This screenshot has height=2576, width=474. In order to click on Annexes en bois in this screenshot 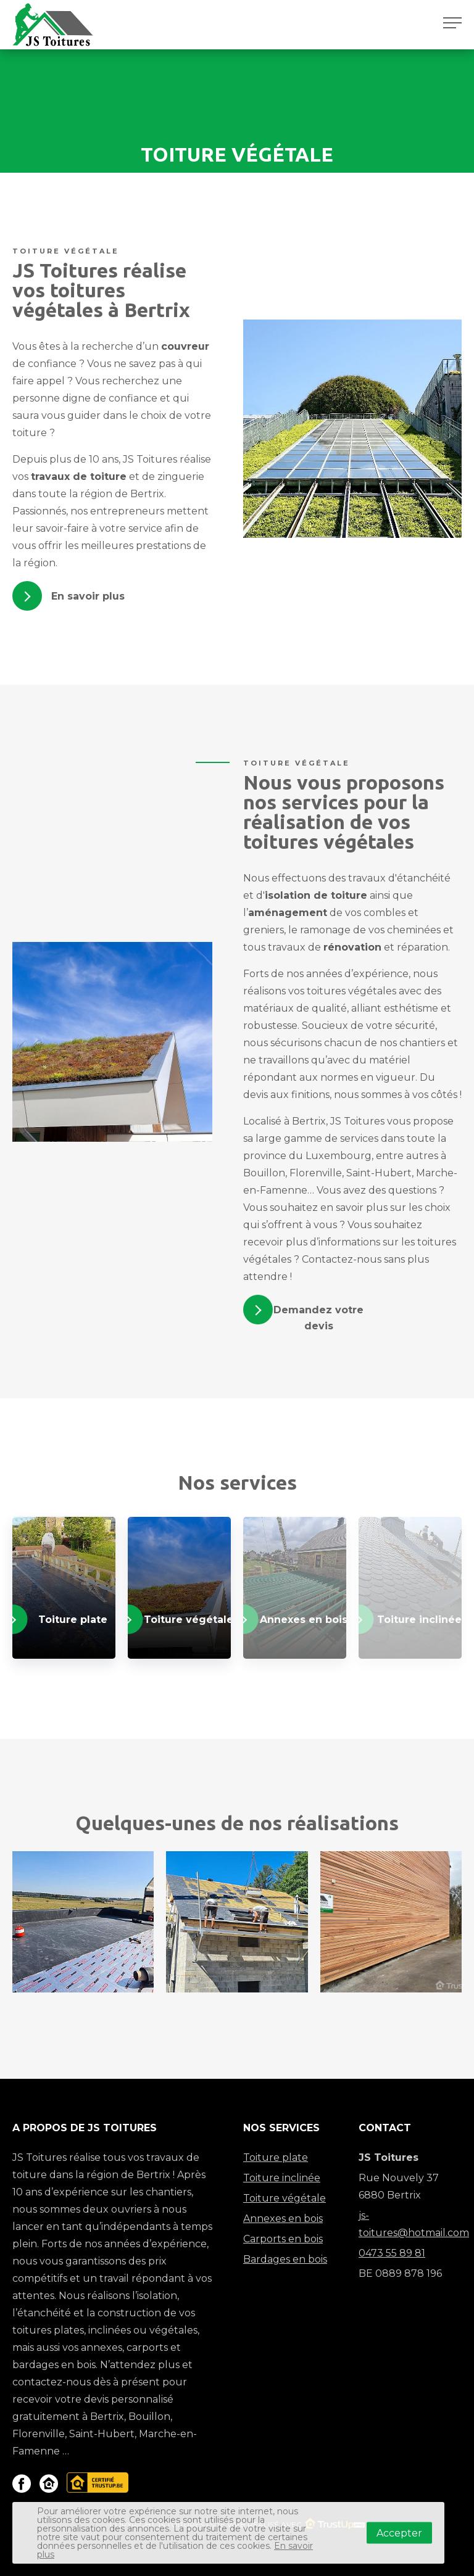, I will do `click(283, 2218)`.